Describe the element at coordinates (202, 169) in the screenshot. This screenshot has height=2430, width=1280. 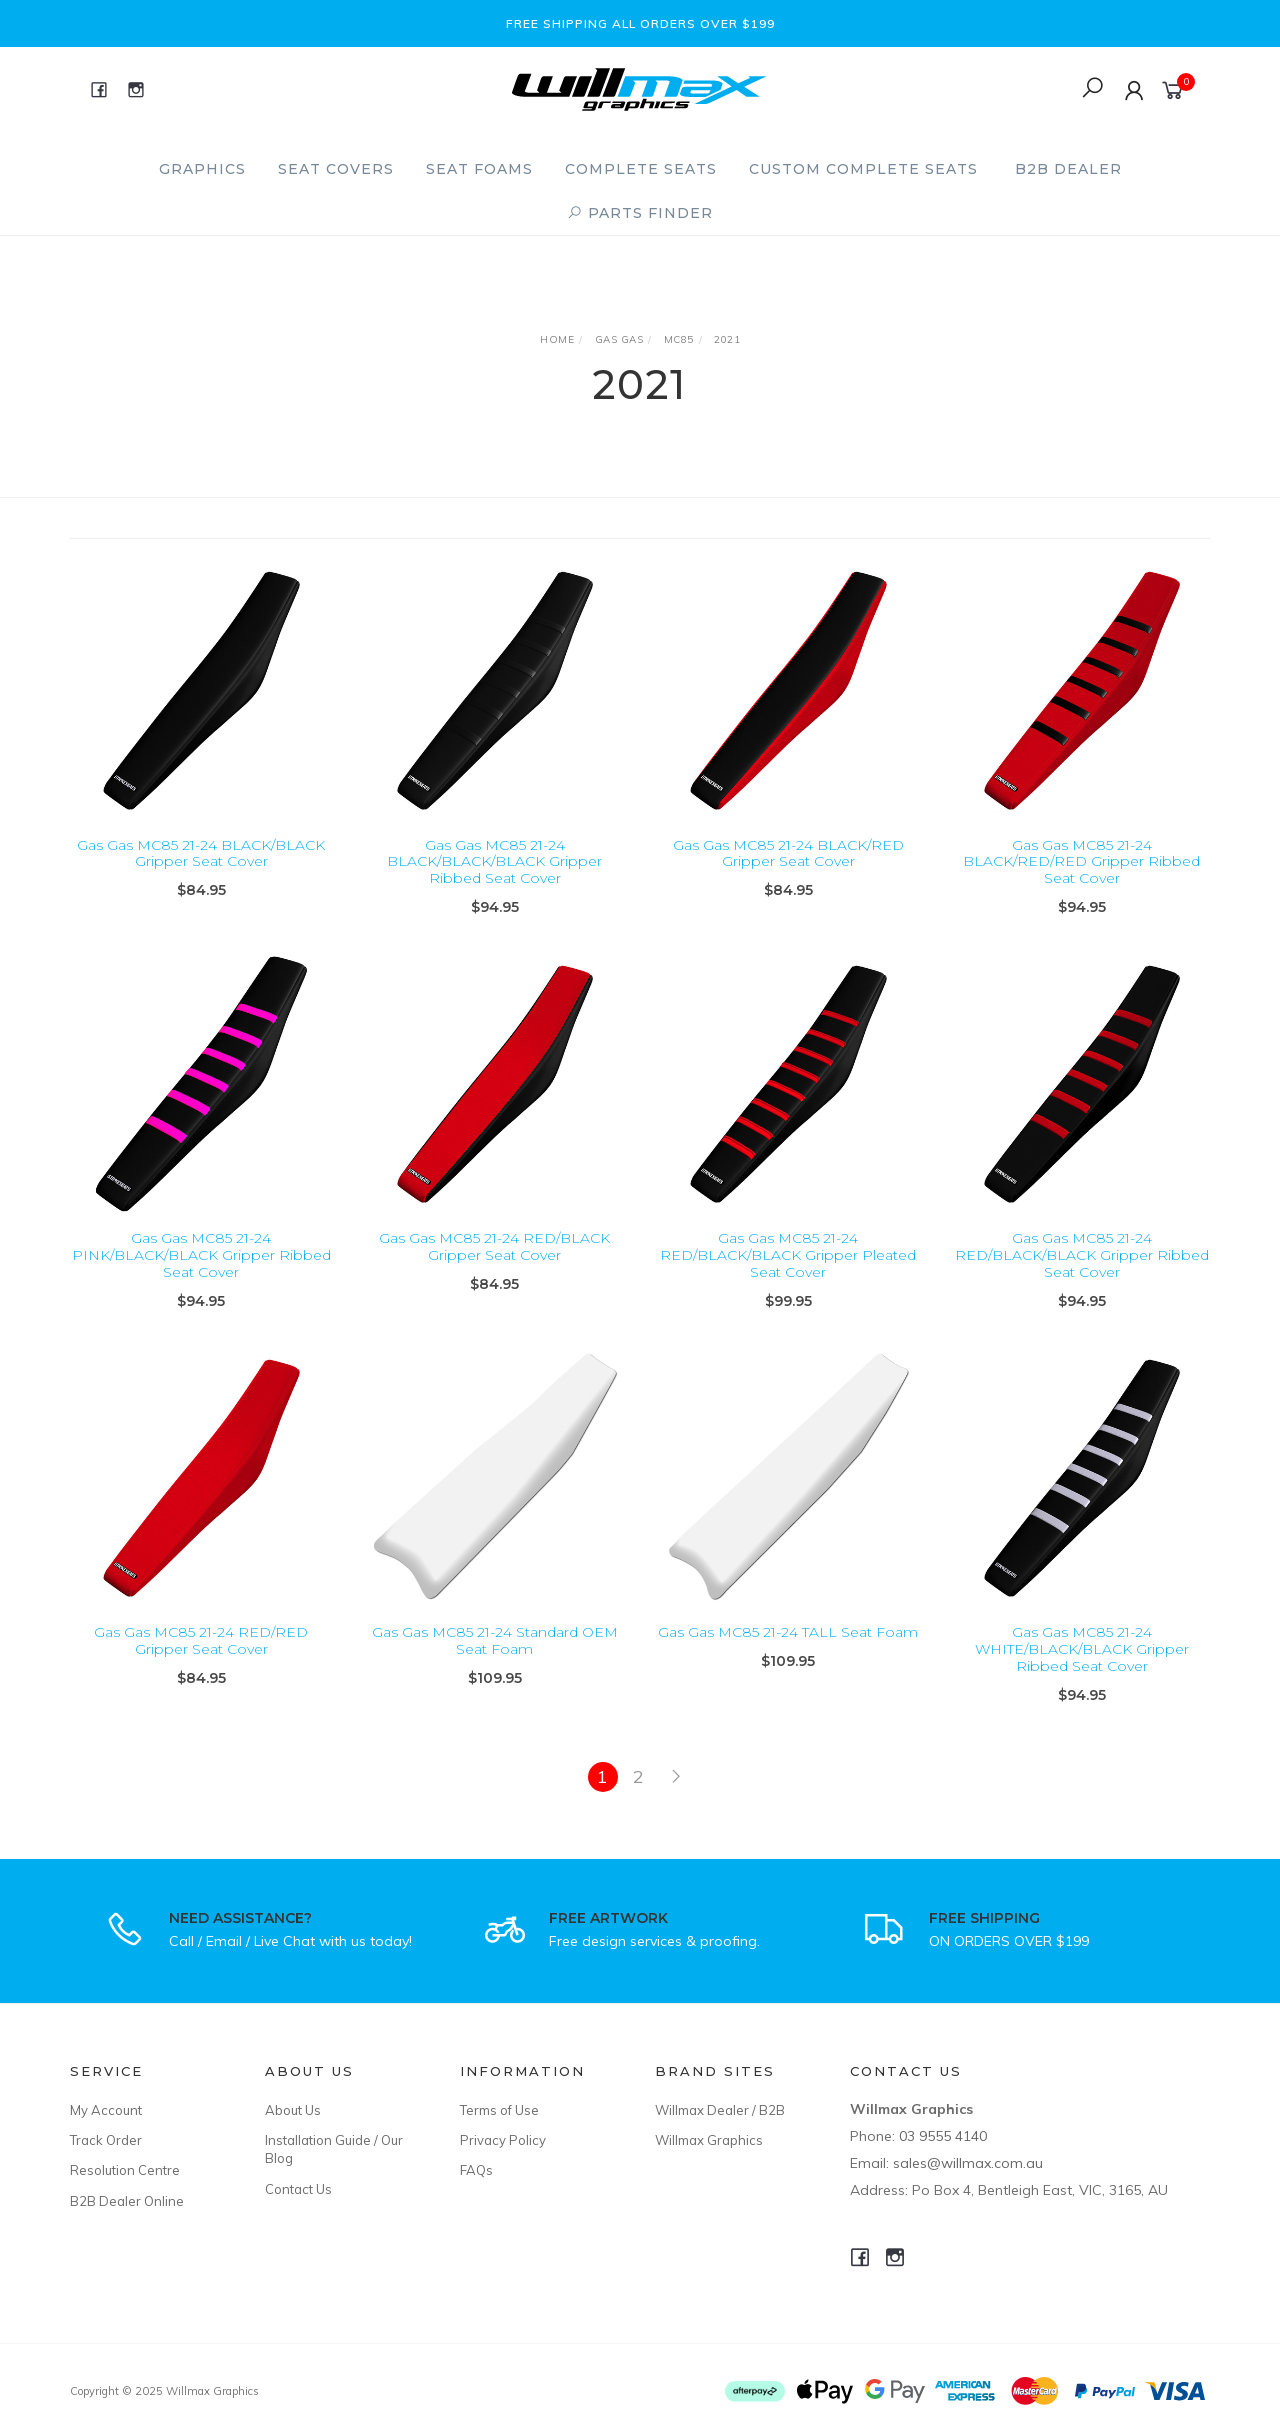
I see `Graphics` at that location.